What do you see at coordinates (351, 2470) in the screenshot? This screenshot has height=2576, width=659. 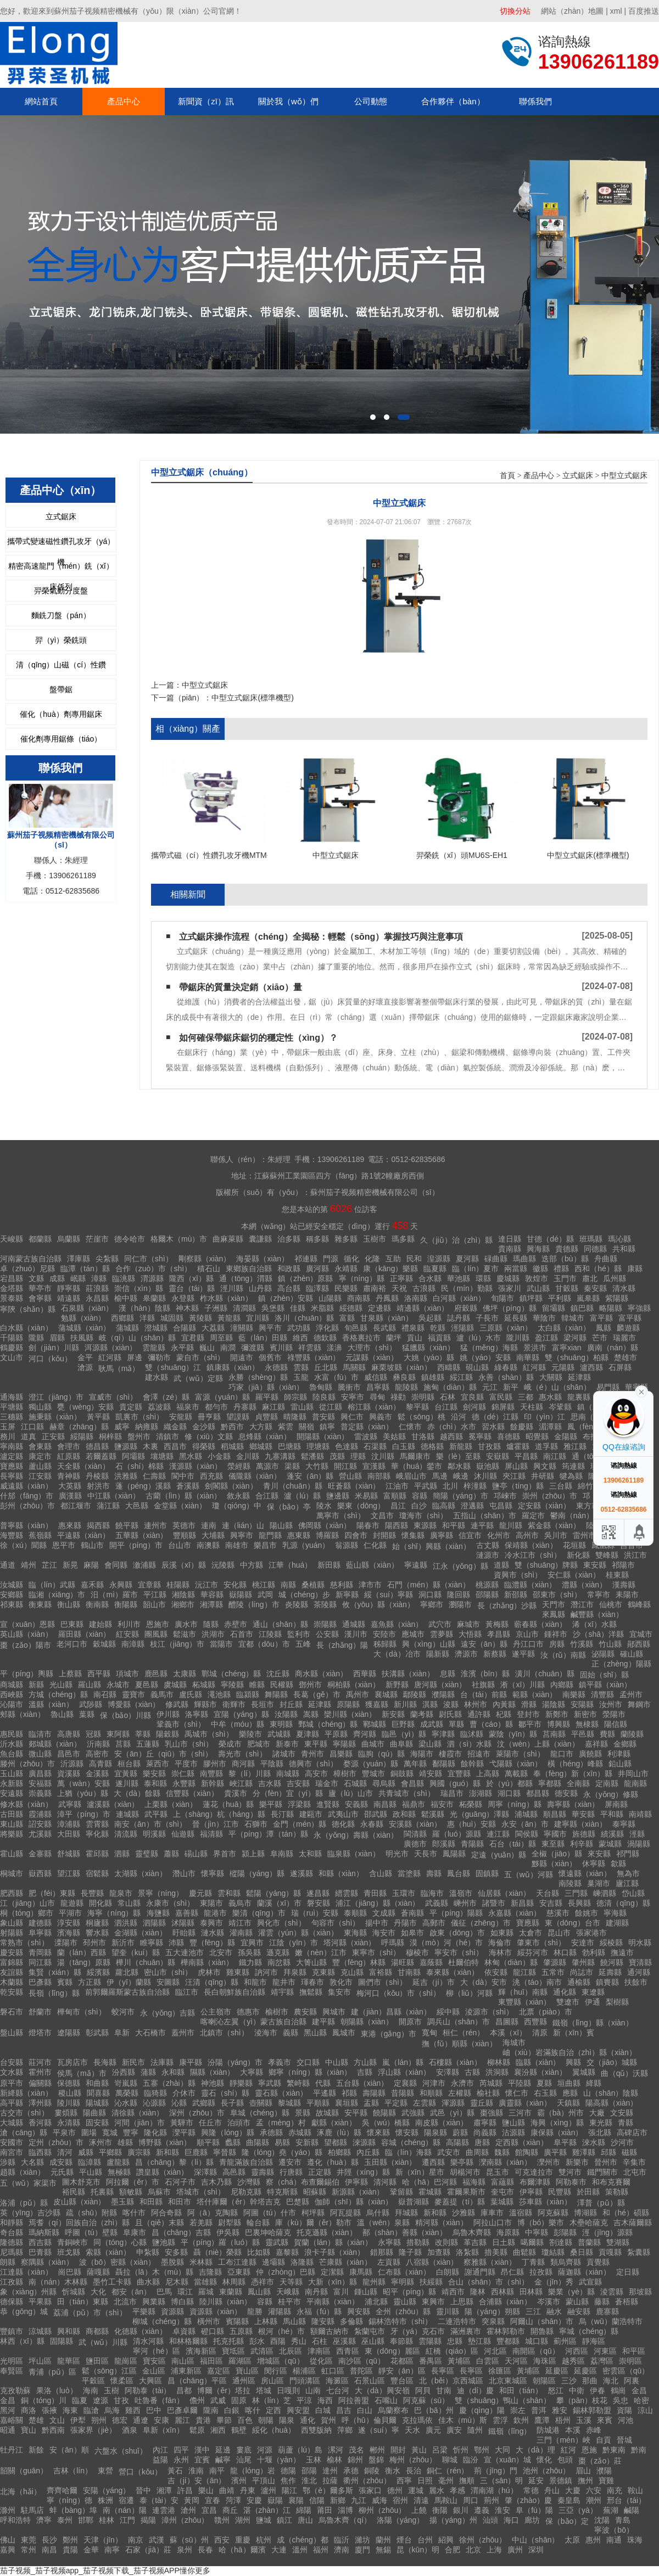 I see `承德` at bounding box center [351, 2470].